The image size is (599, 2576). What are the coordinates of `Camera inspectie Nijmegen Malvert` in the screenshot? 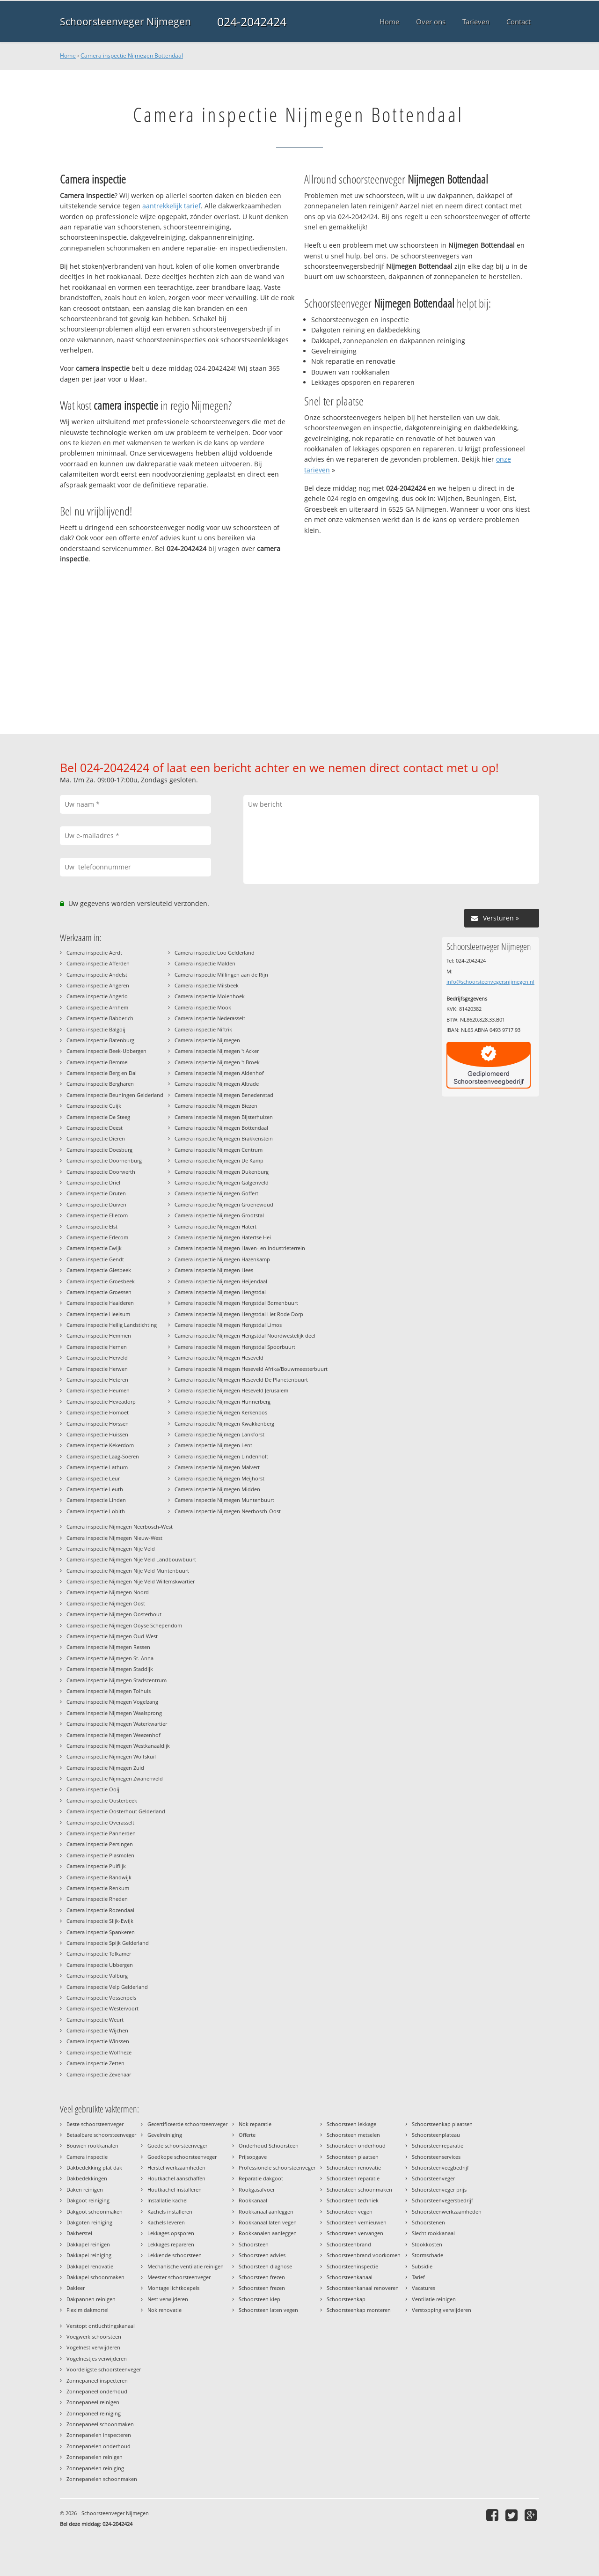 It's located at (217, 1467).